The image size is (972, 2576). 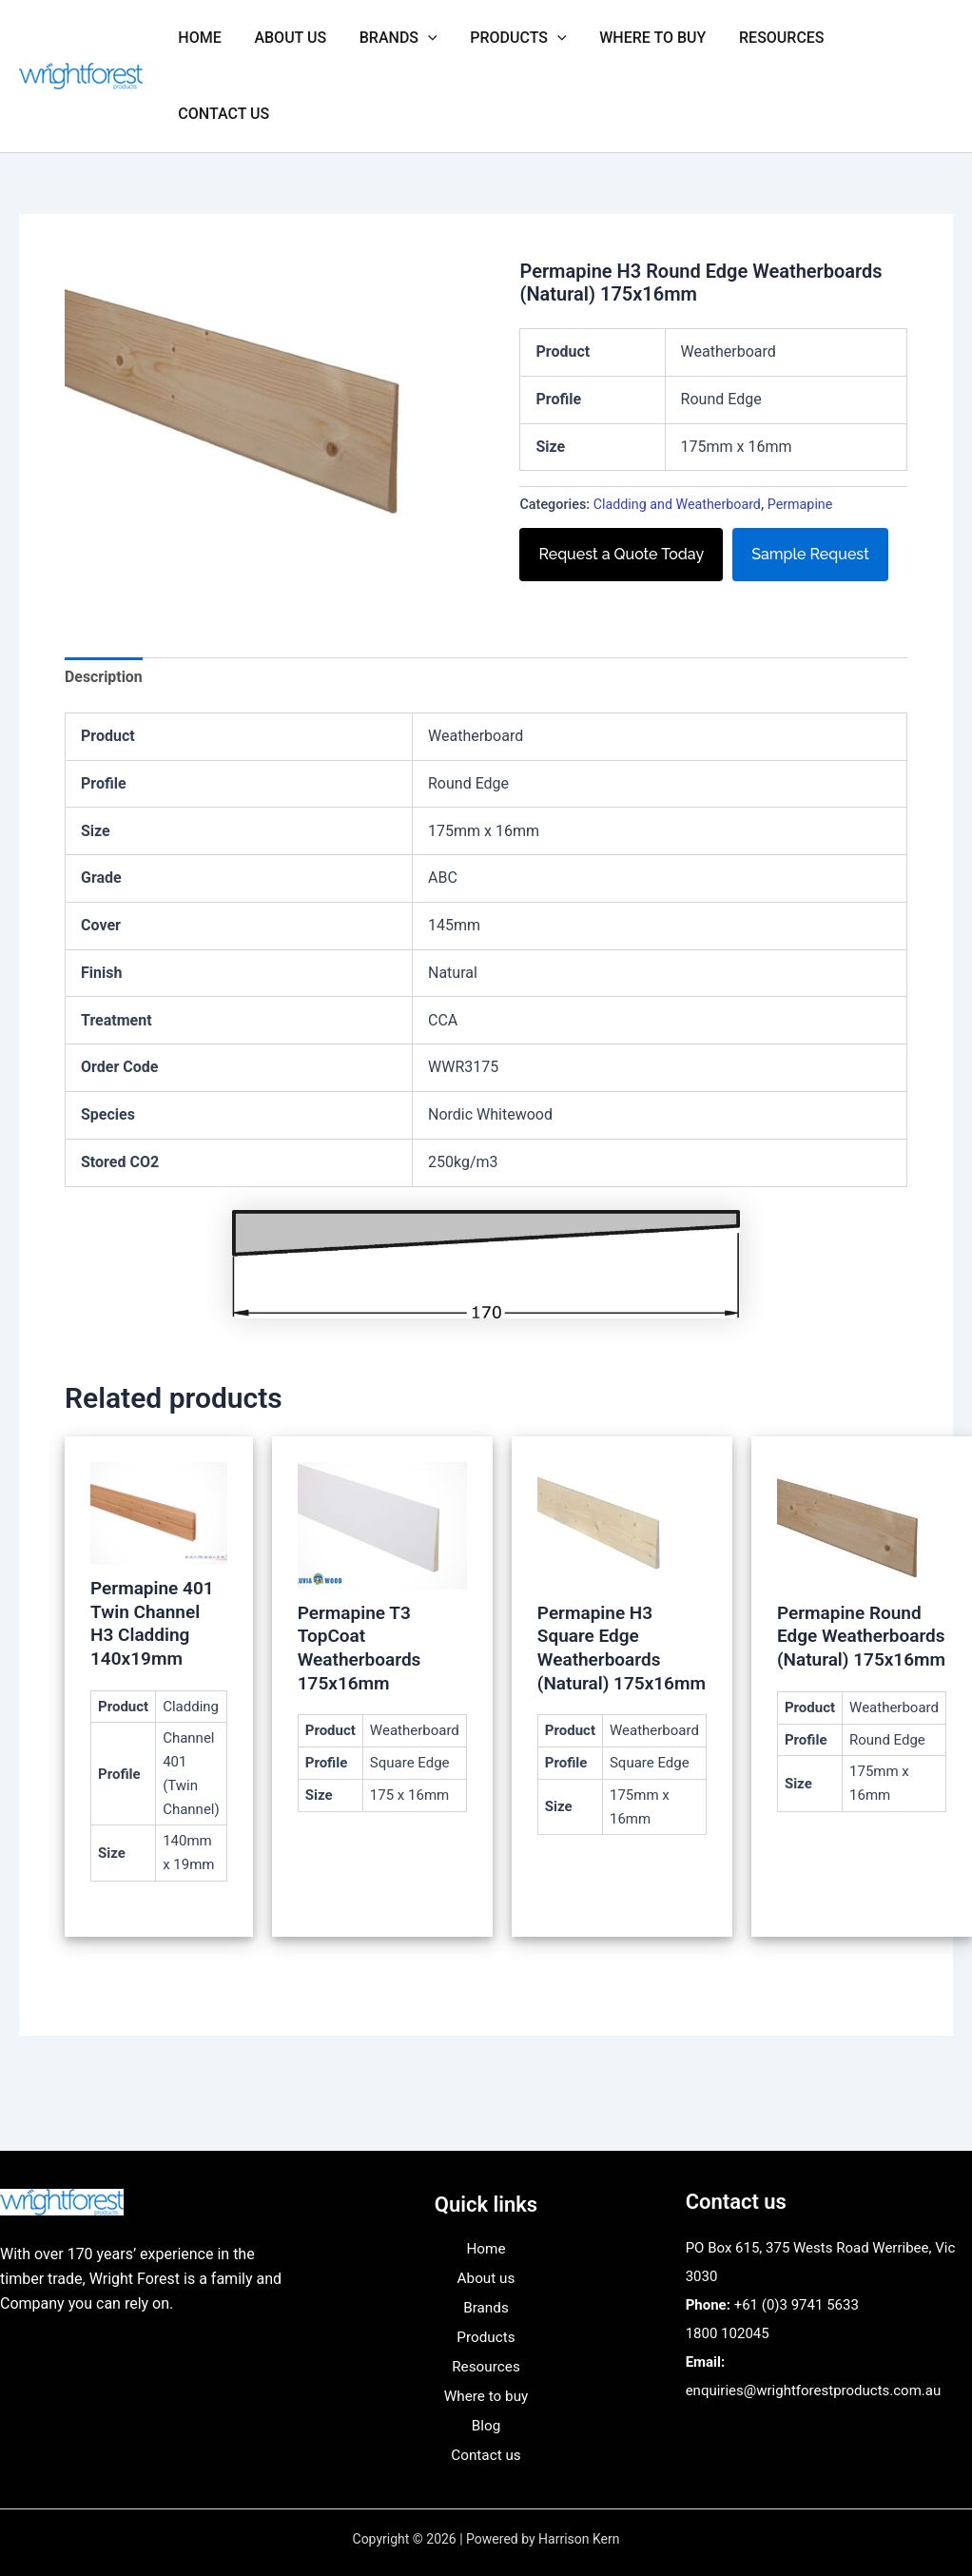 I want to click on Where to buy, so click(x=641, y=38).